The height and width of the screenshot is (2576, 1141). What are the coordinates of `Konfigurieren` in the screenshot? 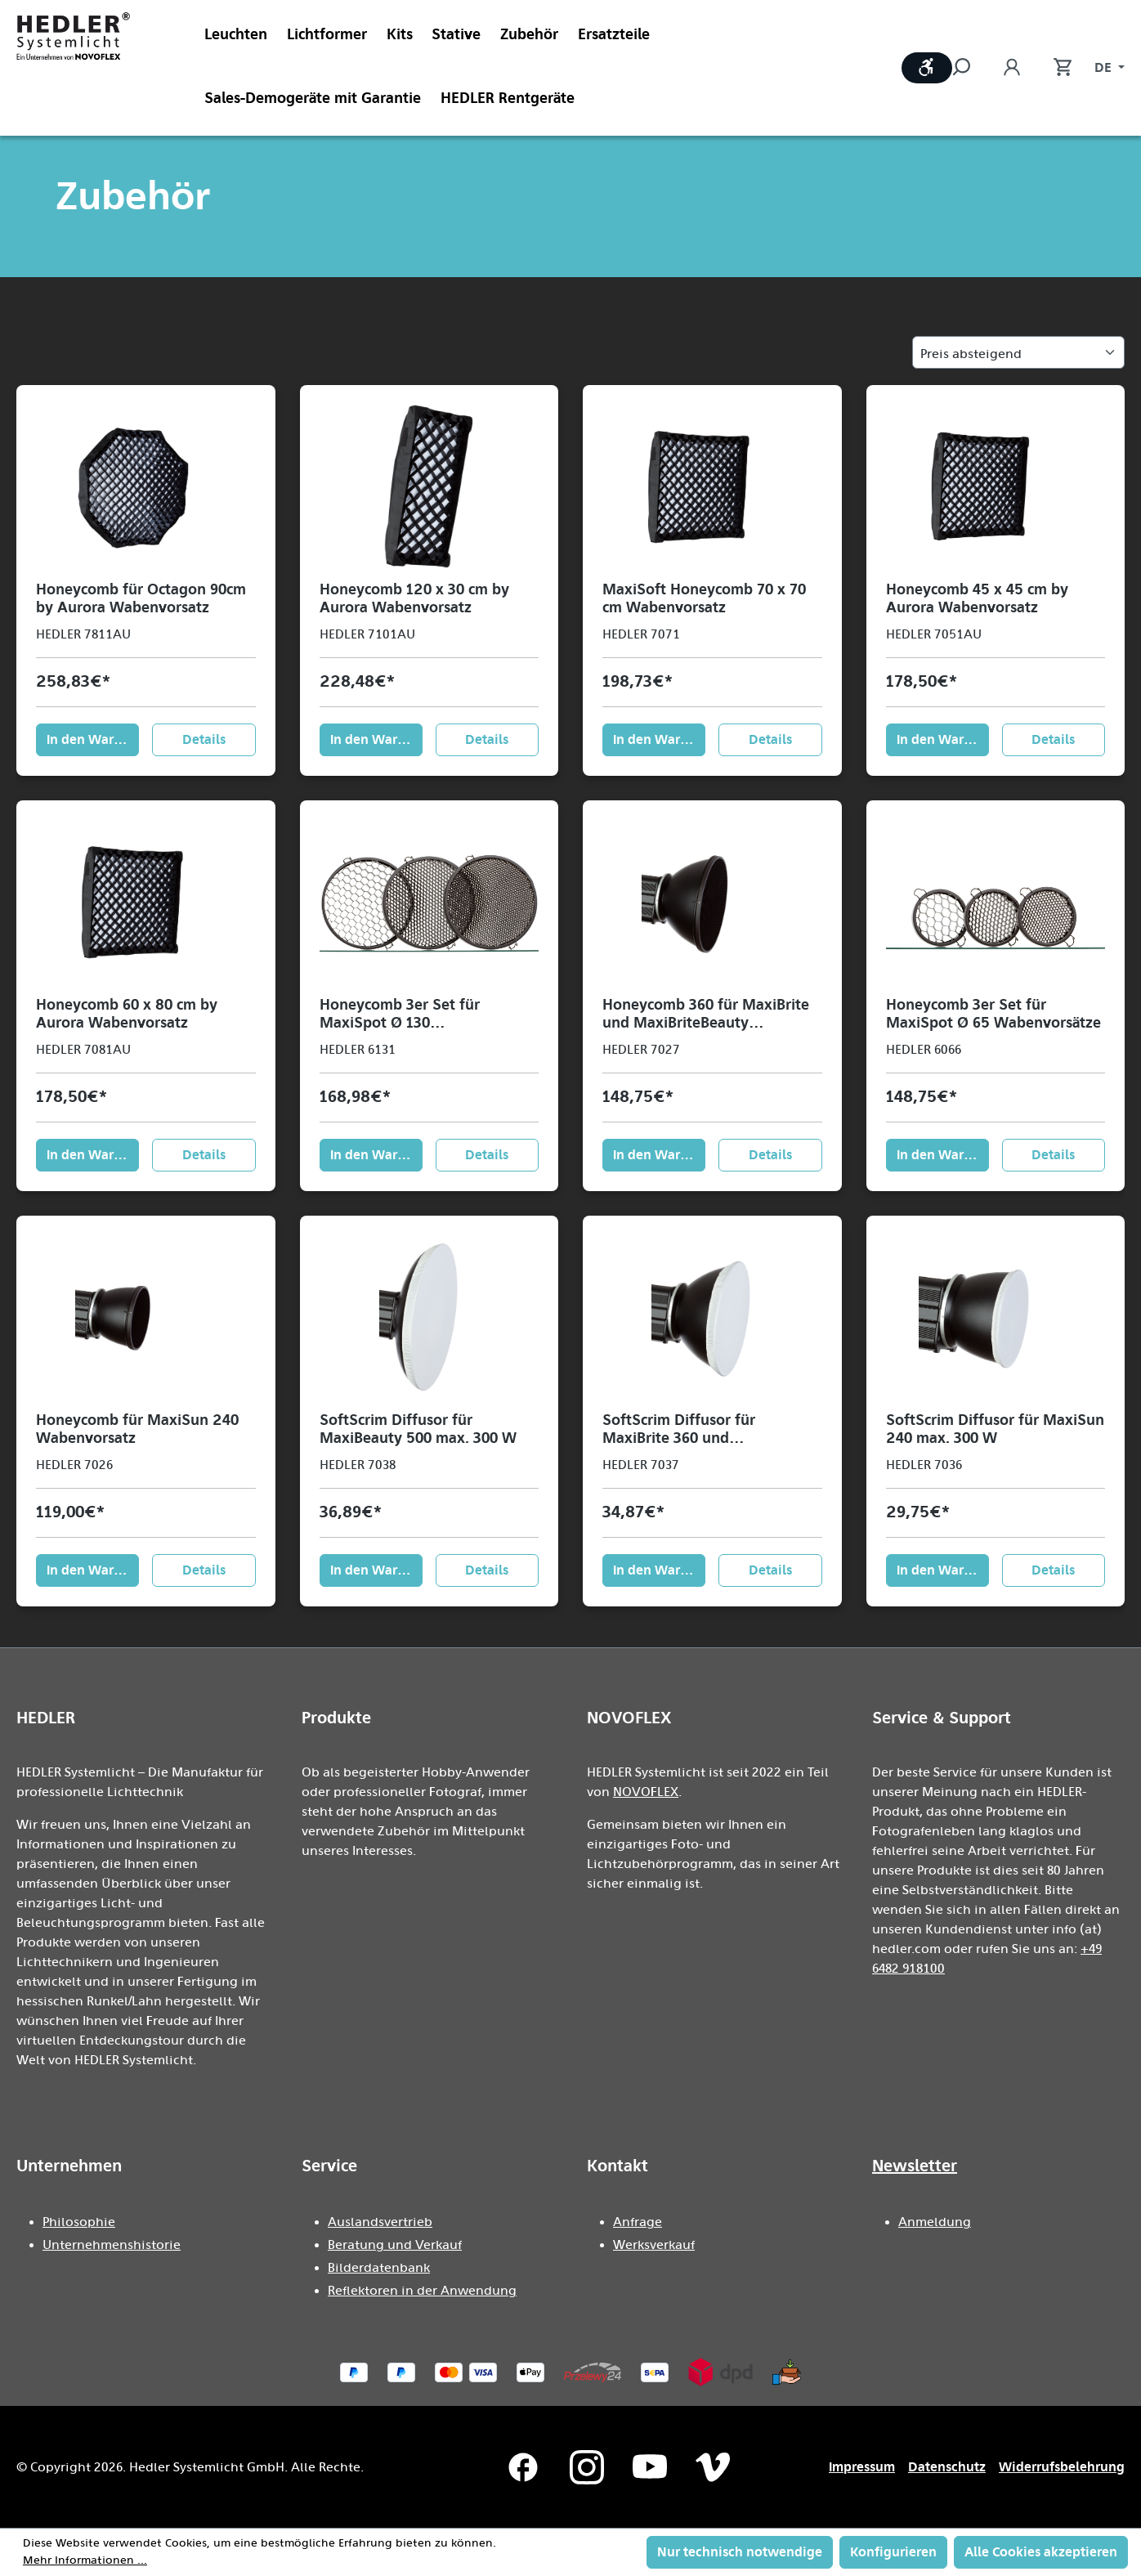 It's located at (893, 2552).